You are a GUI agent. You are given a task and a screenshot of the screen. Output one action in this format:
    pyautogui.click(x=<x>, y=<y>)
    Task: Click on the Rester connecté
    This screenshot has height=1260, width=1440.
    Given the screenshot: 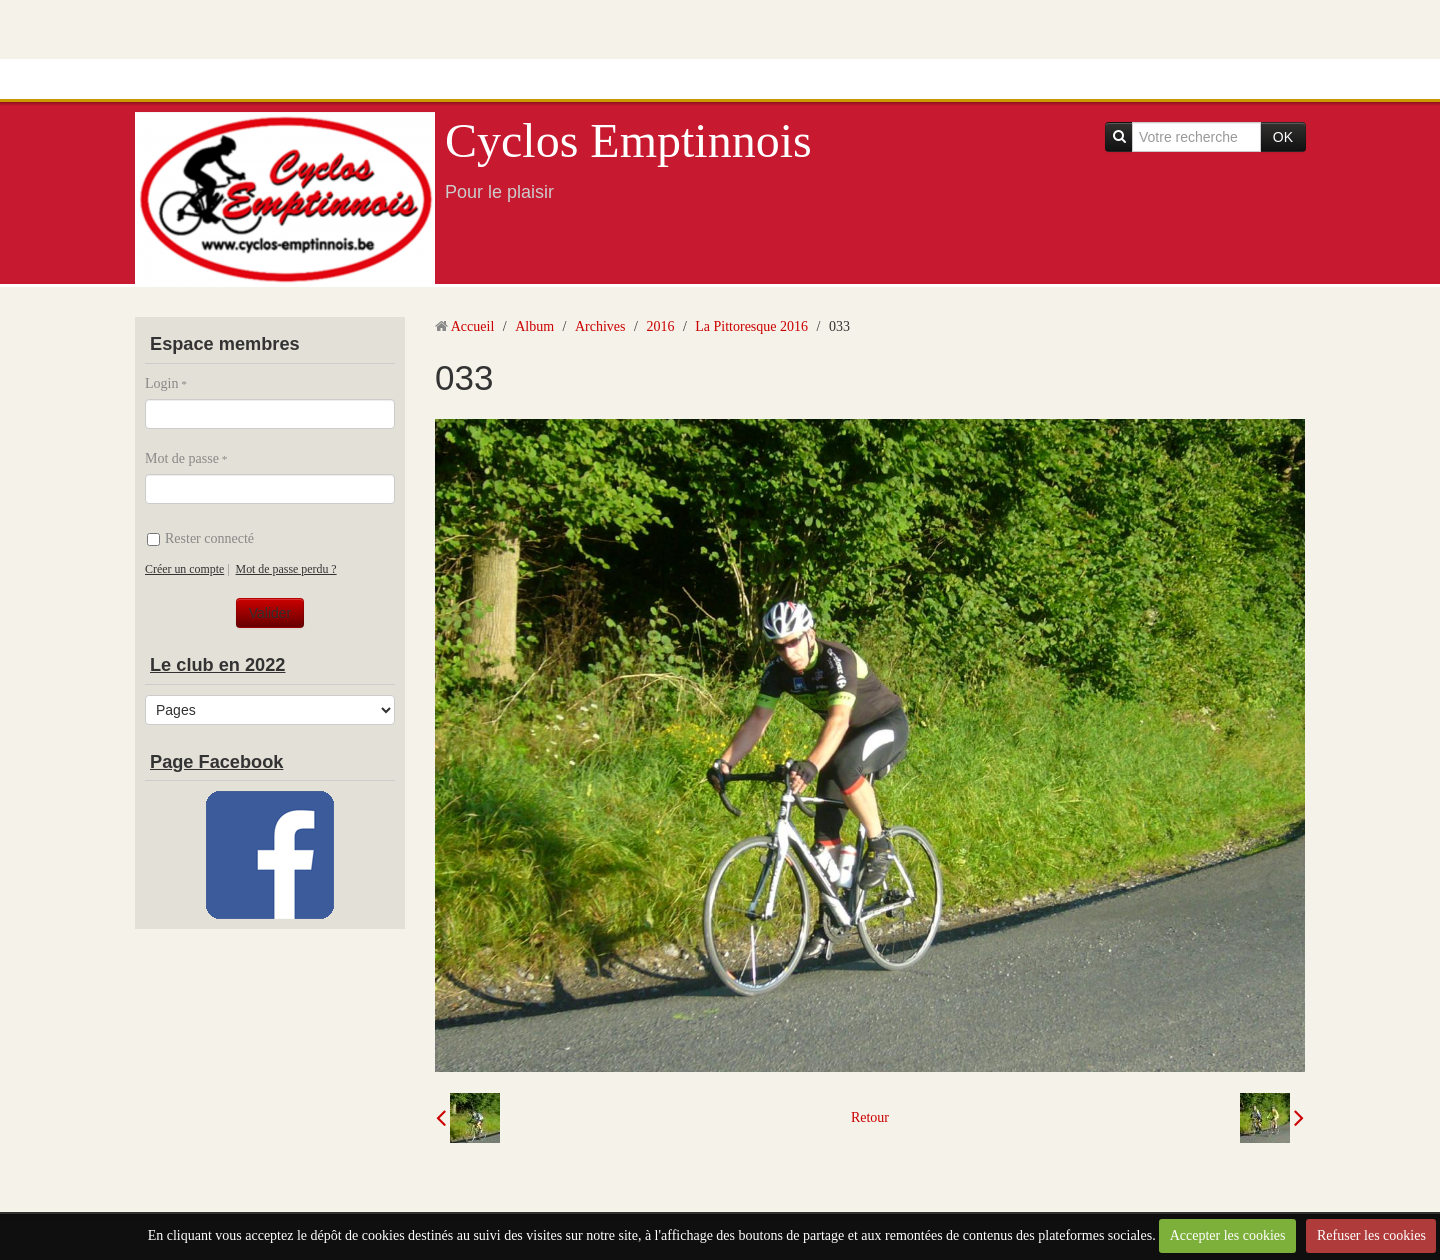 What is the action you would take?
    pyautogui.click(x=200, y=538)
    